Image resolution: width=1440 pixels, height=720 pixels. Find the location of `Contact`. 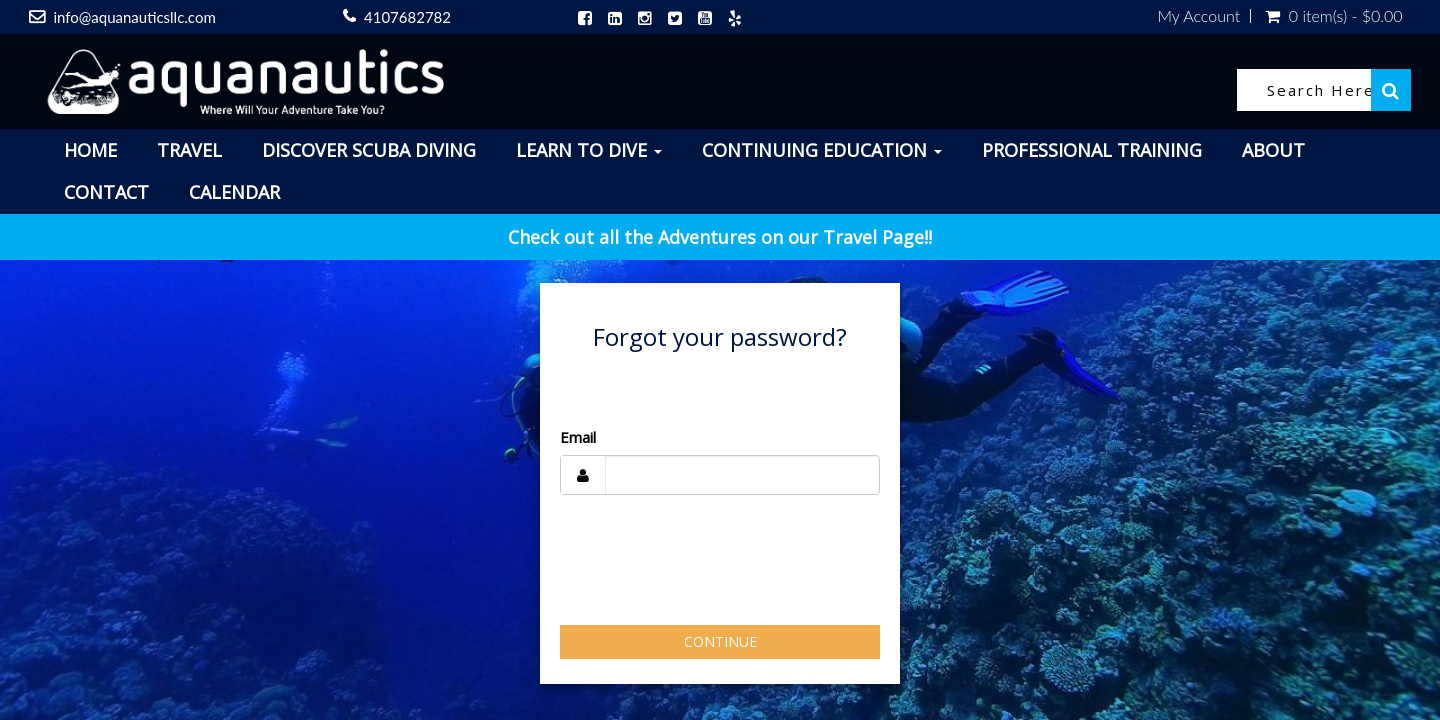

Contact is located at coordinates (106, 192).